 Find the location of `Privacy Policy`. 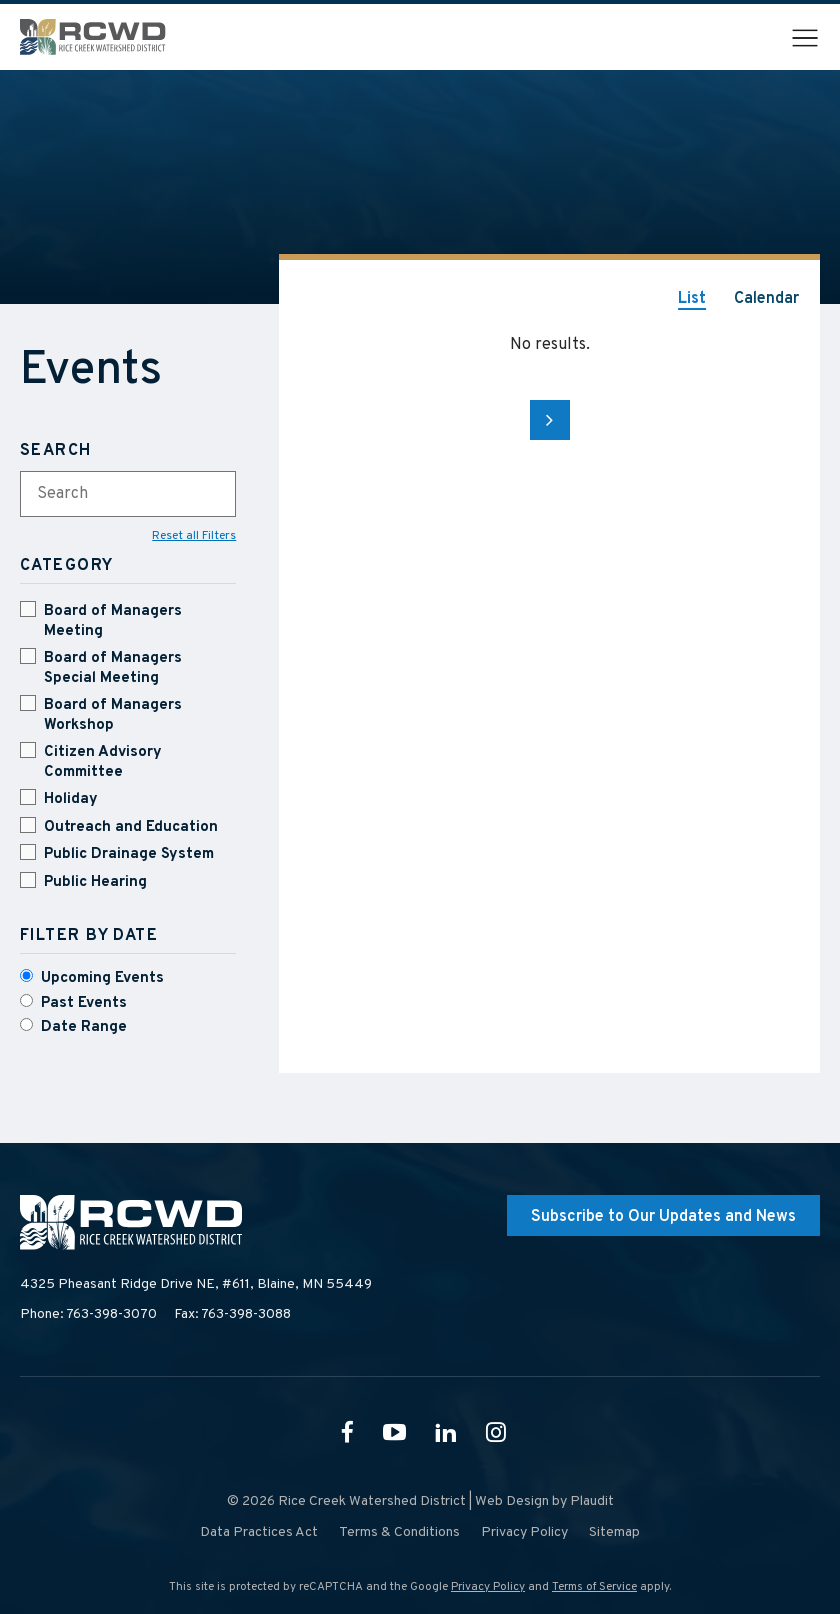

Privacy Policy is located at coordinates (488, 1587).